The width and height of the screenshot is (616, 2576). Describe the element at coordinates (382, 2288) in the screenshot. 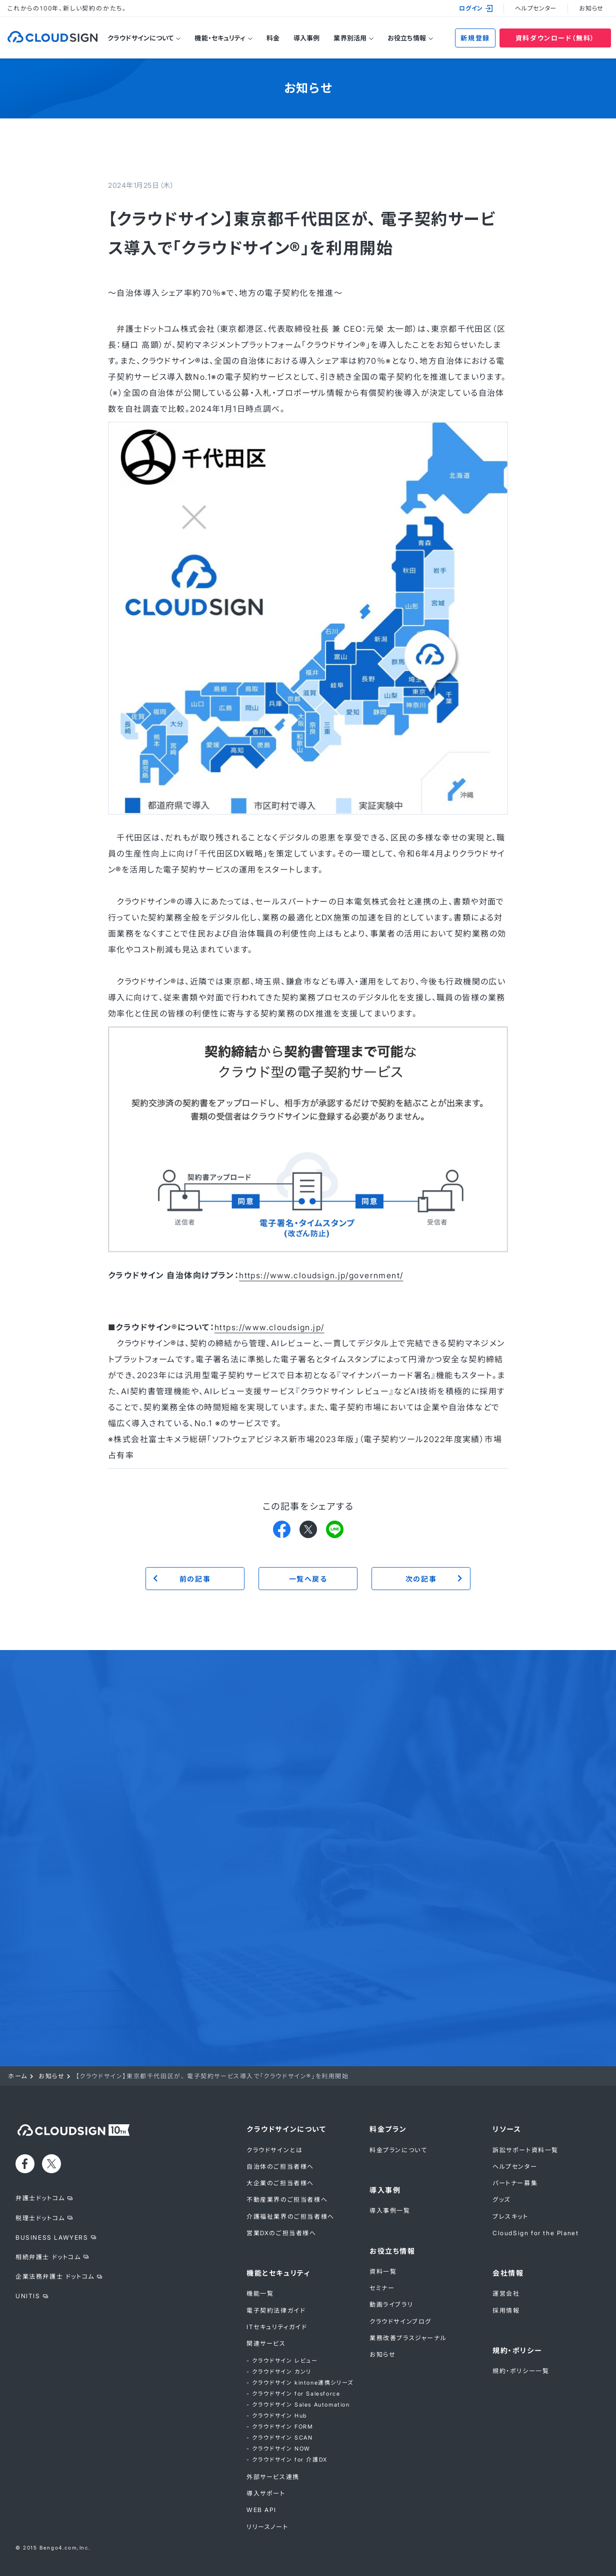

I see `セミナー` at that location.